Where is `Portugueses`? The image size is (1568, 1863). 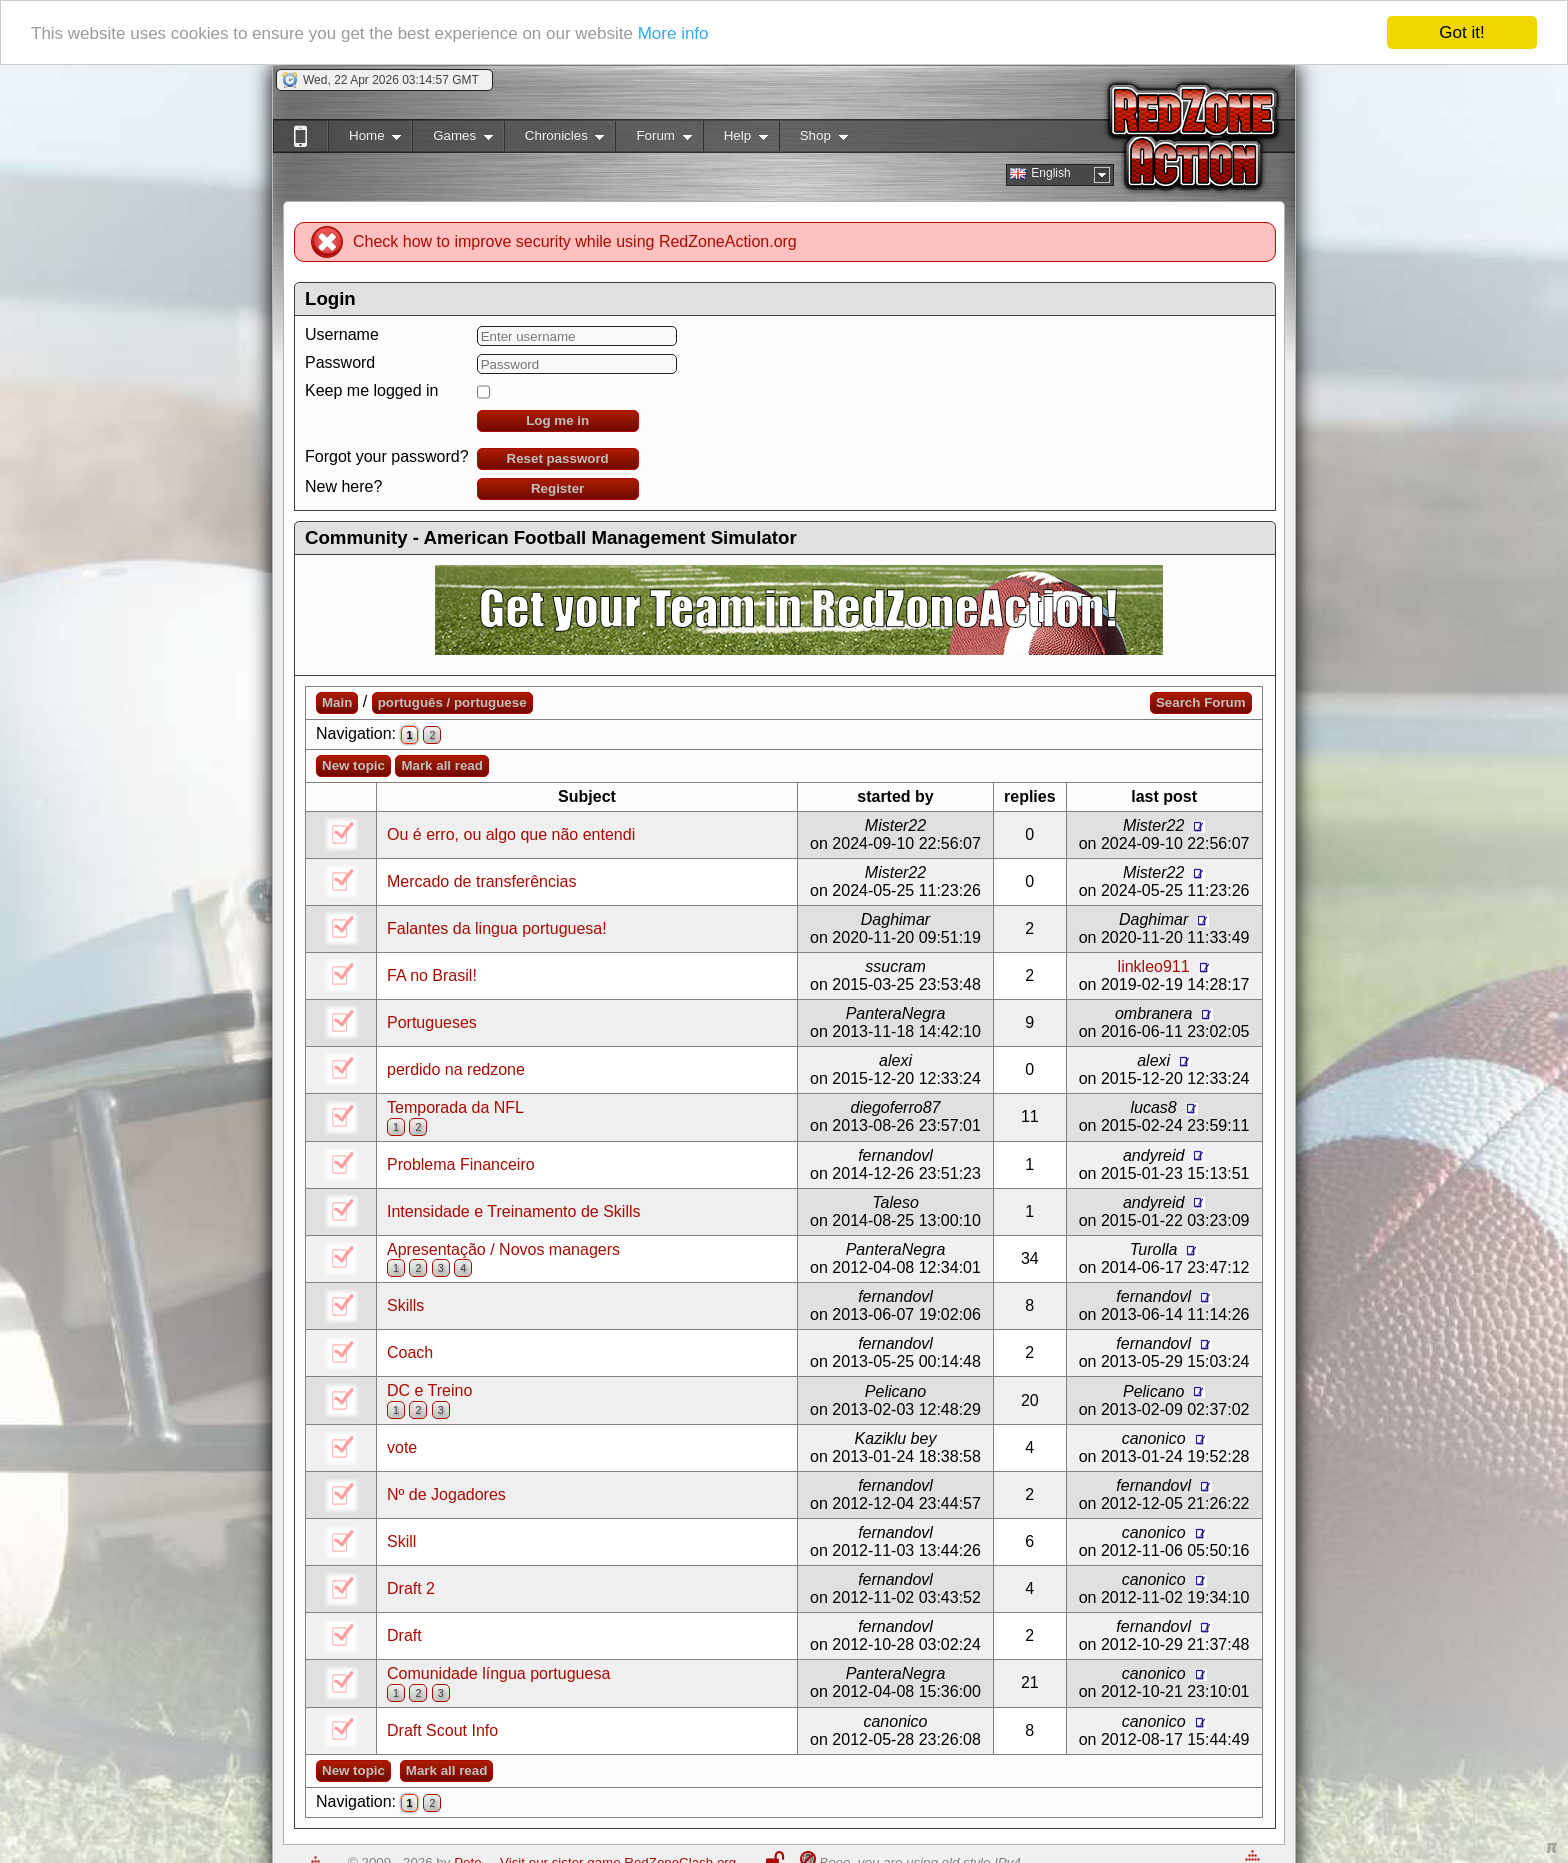
Portugueses is located at coordinates (432, 1022).